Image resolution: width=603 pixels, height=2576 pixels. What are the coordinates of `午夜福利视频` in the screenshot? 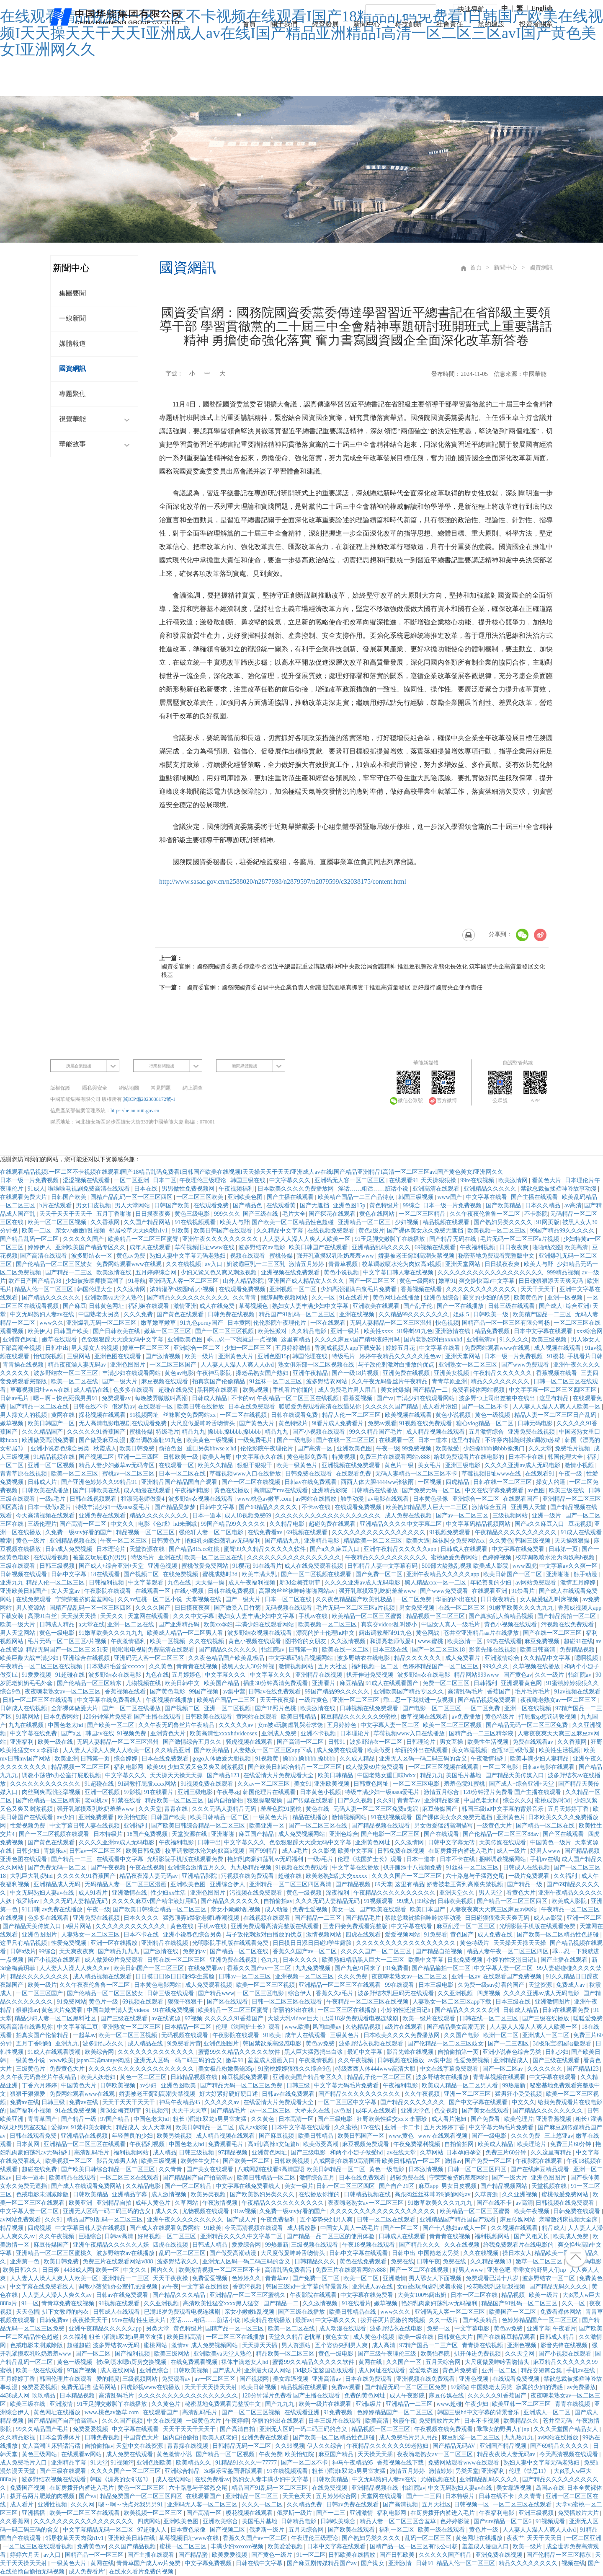 It's located at (478, 1247).